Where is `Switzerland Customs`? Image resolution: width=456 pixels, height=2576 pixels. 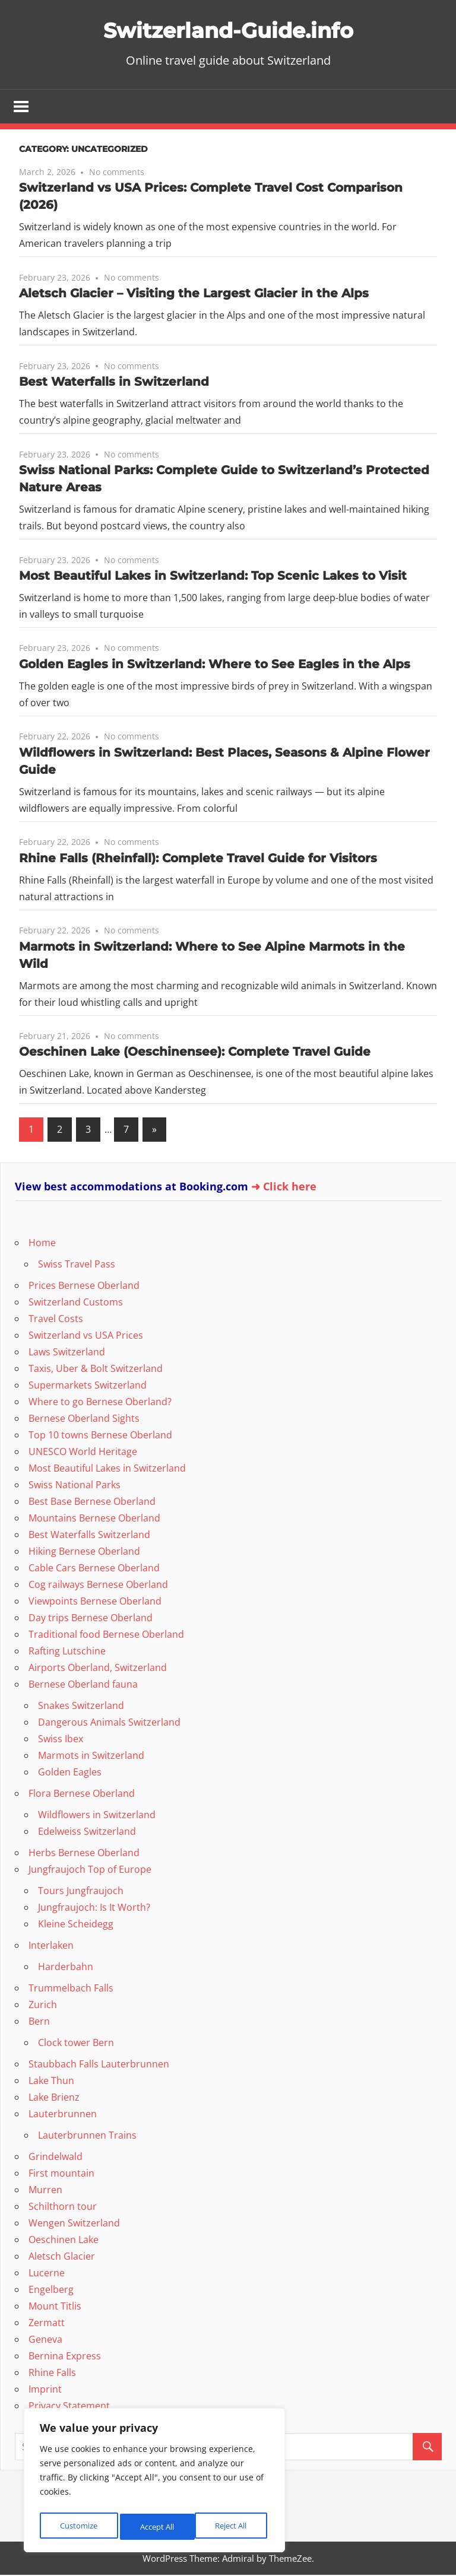 Switzerland Customs is located at coordinates (75, 1303).